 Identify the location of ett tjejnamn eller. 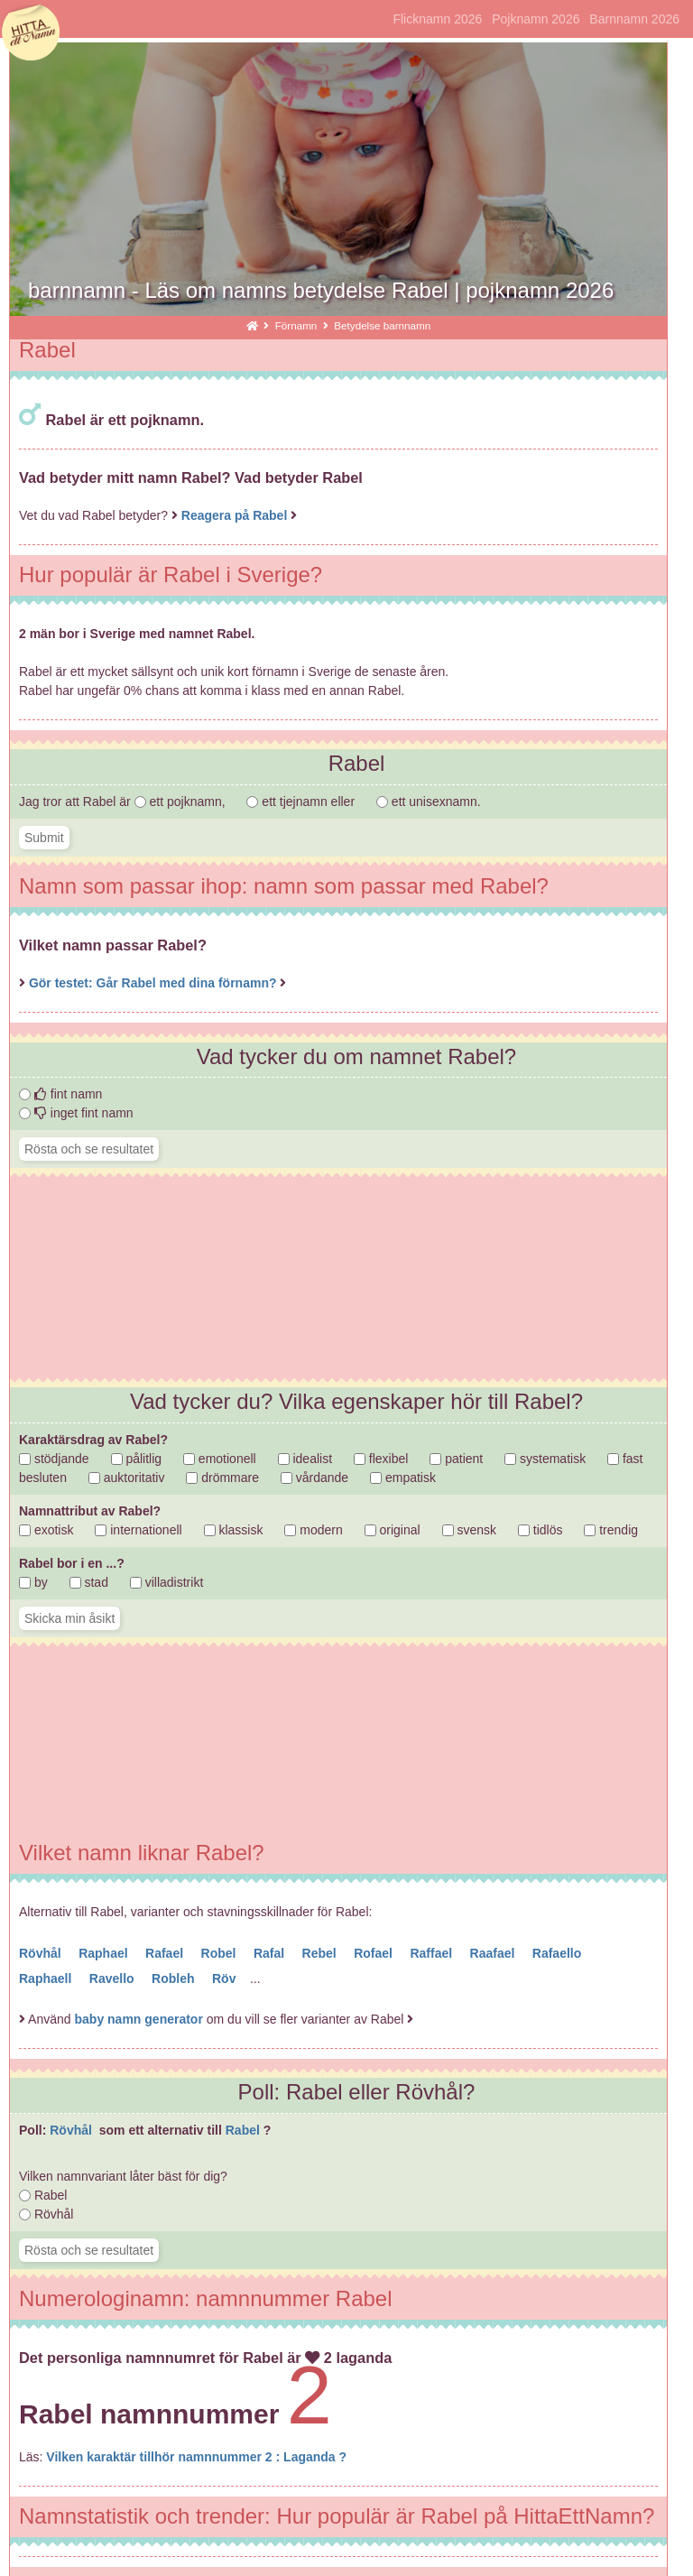
(302, 801).